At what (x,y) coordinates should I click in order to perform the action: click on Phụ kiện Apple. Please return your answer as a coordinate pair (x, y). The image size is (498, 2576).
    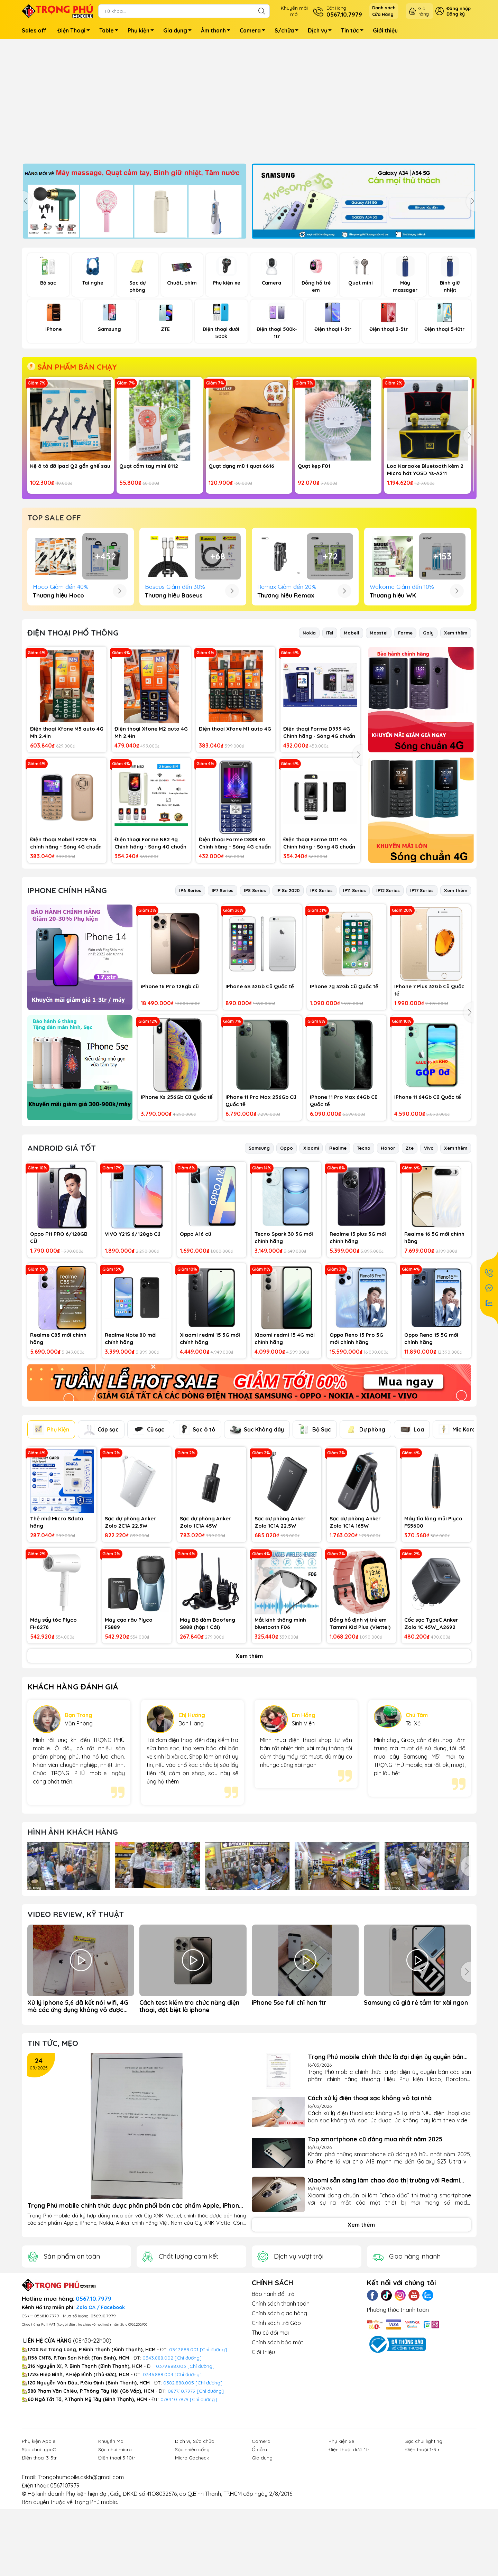
    Looking at the image, I should click on (38, 2555).